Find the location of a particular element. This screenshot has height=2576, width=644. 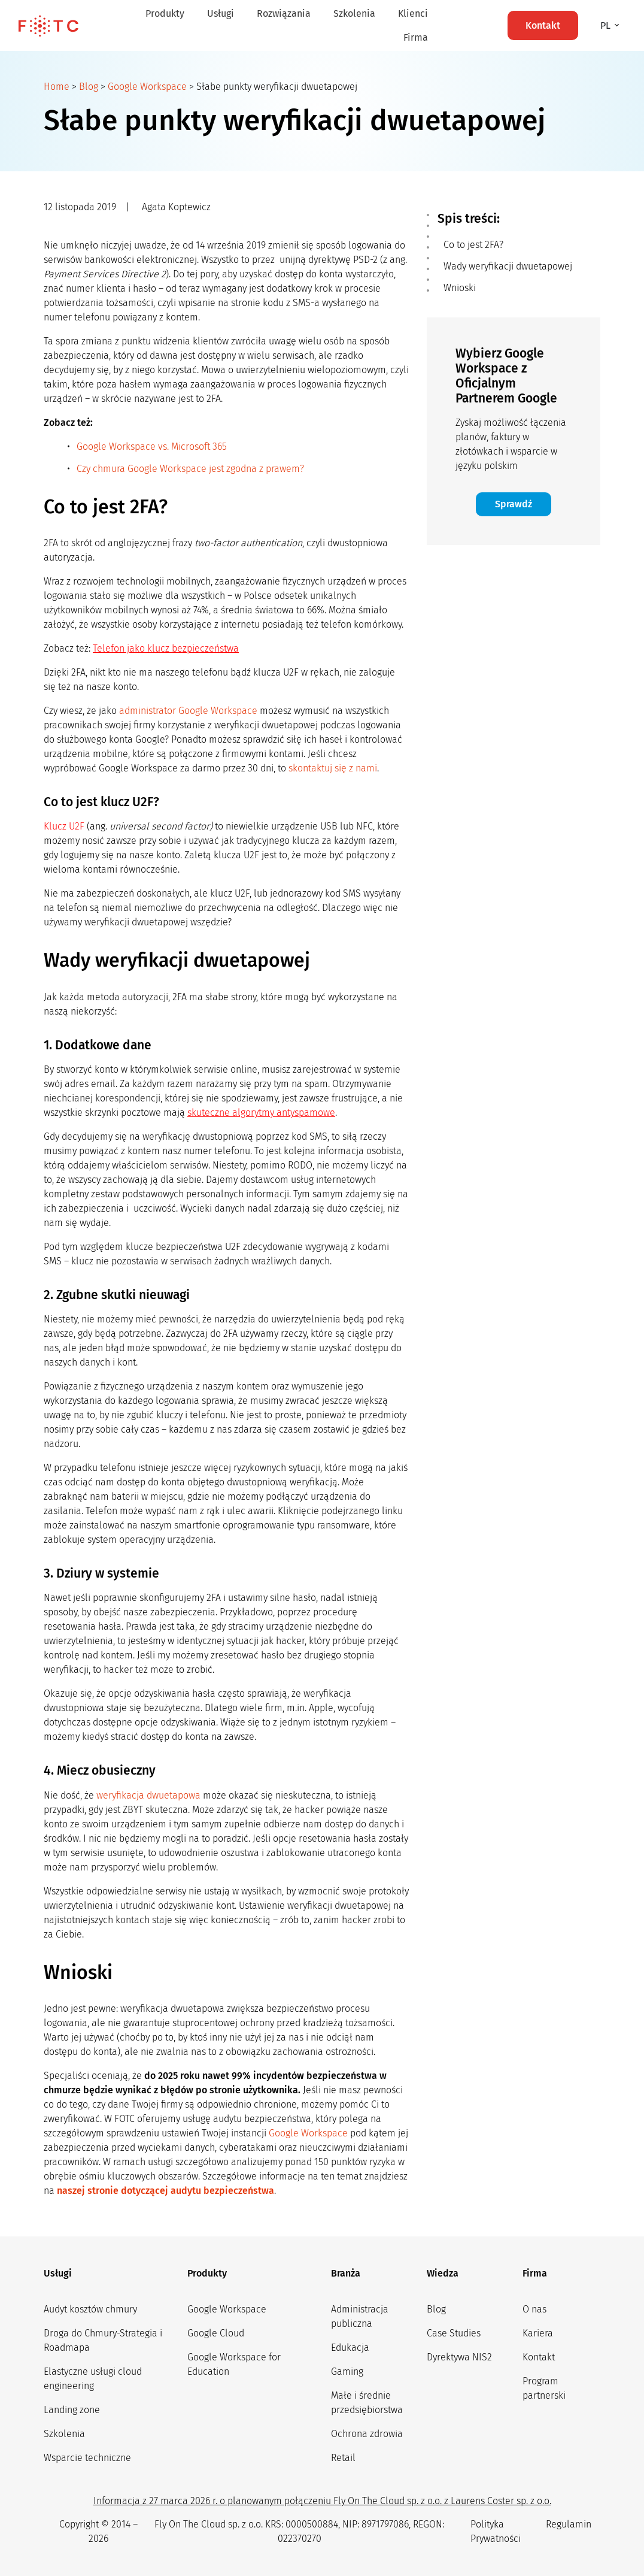

skontaktuj się z nami [(opens in a new tab)] is located at coordinates (332, 768).